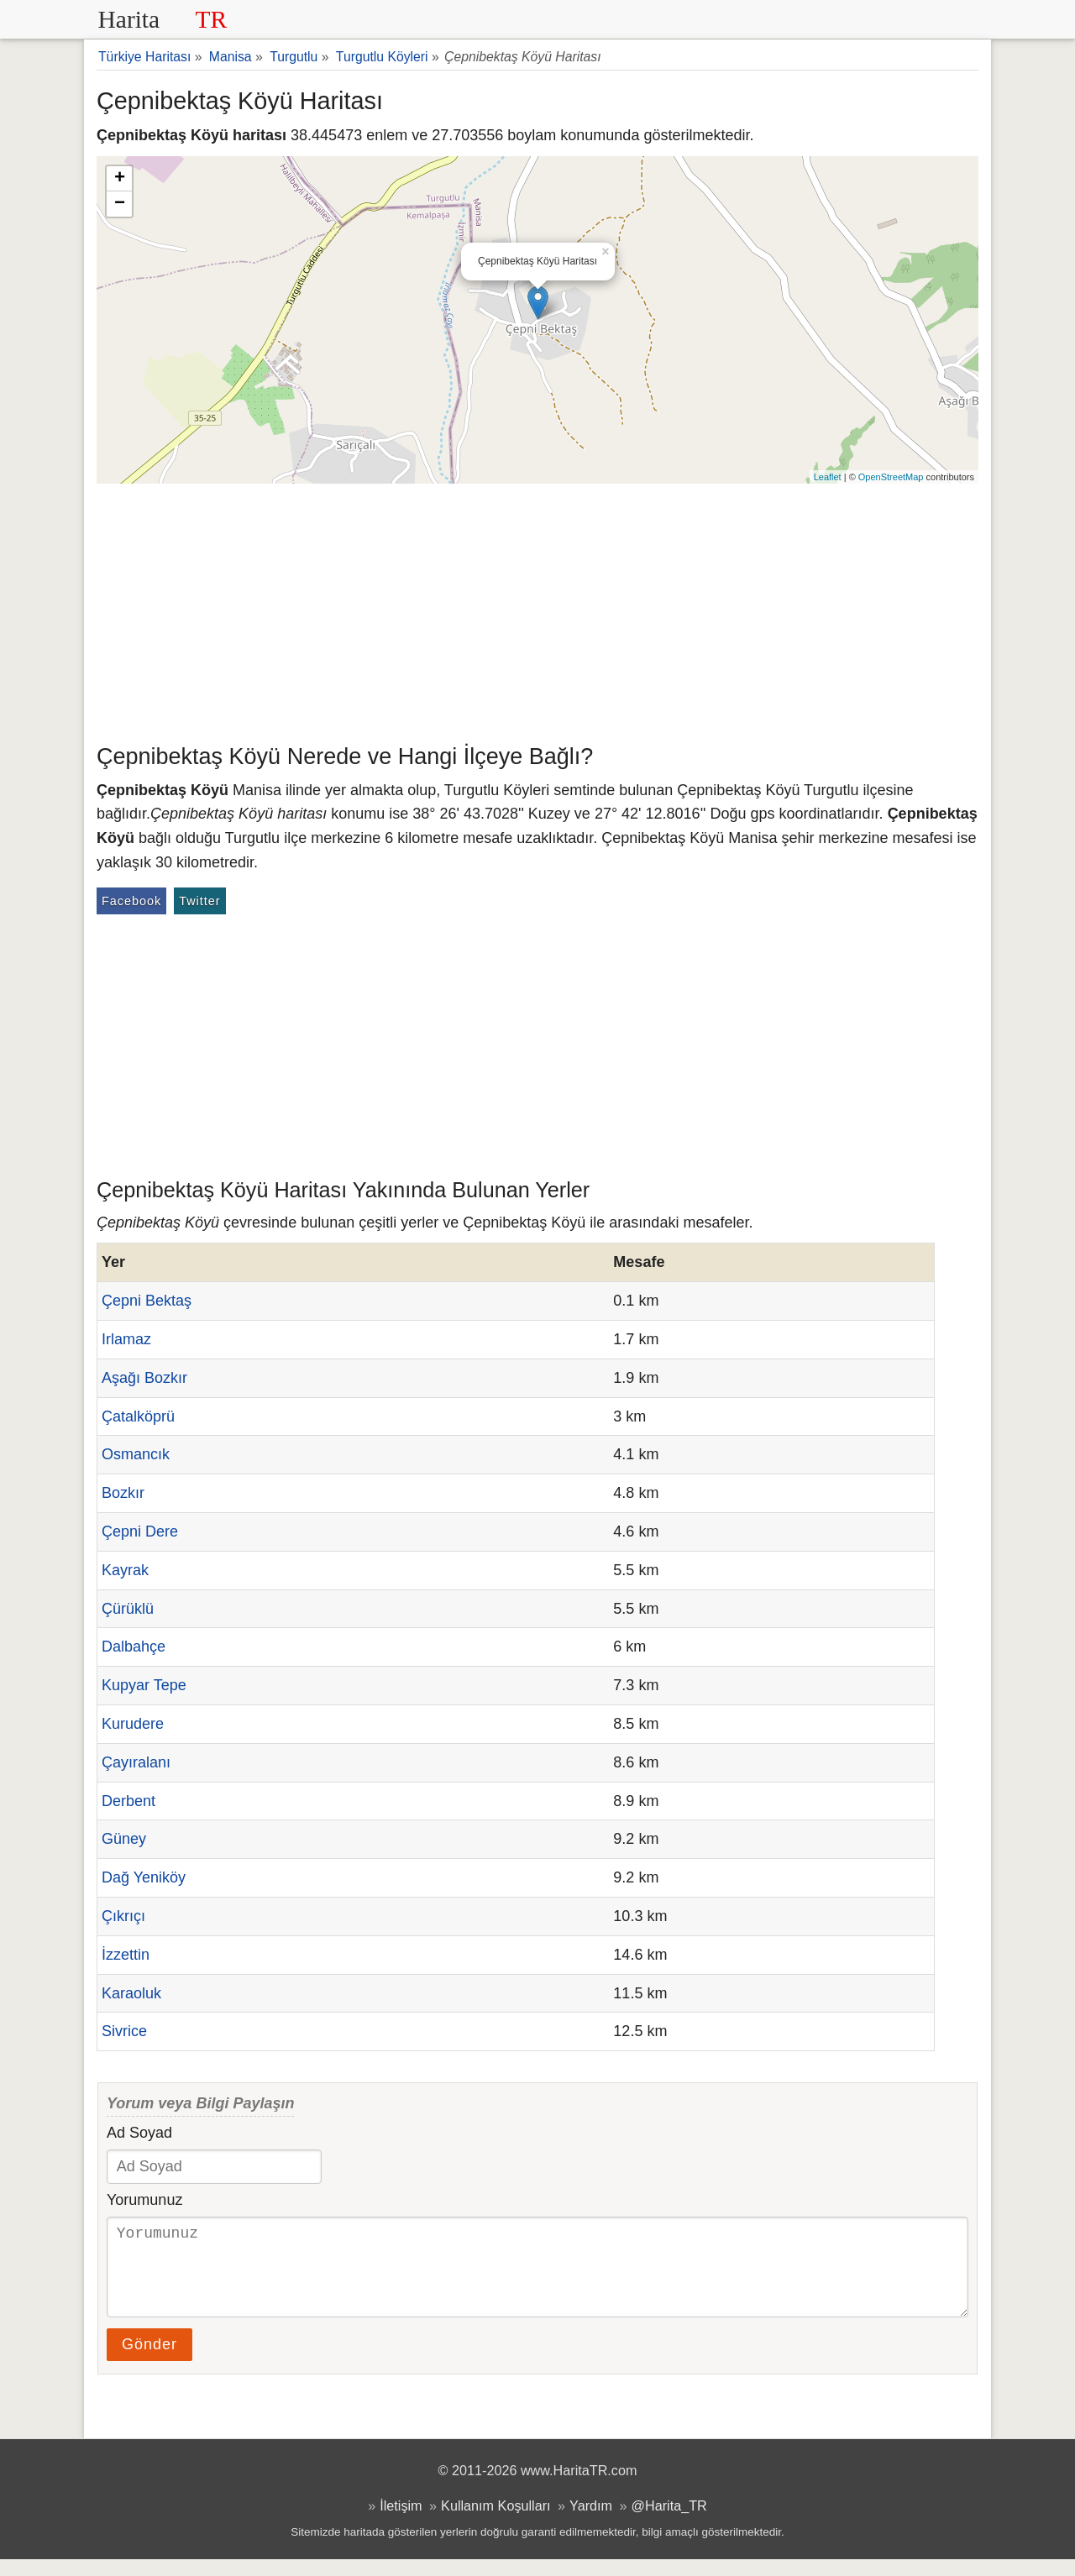 The height and width of the screenshot is (2576, 1075). What do you see at coordinates (495, 2522) in the screenshot?
I see `Kullanım Koşulları` at bounding box center [495, 2522].